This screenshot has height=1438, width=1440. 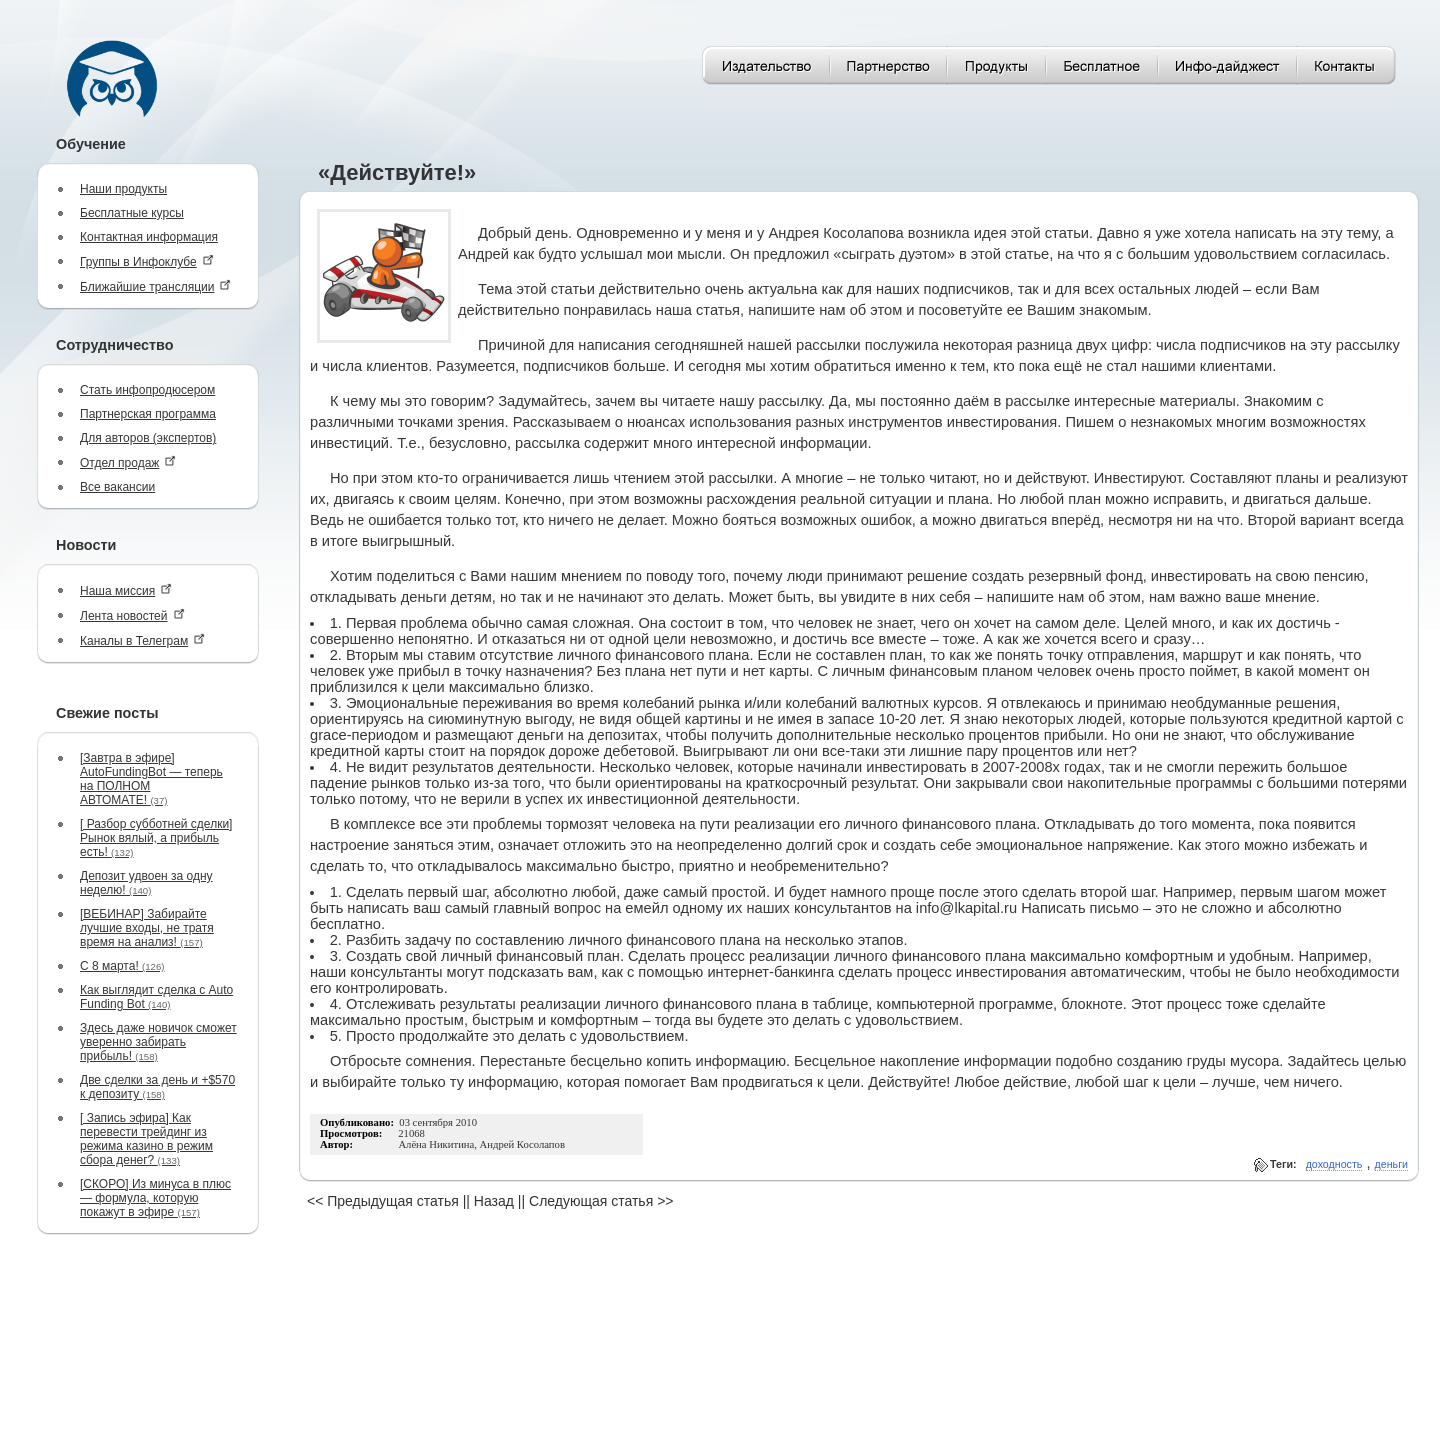 I want to click on [СКОРО] Из минуса в плюс — формула, которую покажут в эфире, so click(x=155, y=1198).